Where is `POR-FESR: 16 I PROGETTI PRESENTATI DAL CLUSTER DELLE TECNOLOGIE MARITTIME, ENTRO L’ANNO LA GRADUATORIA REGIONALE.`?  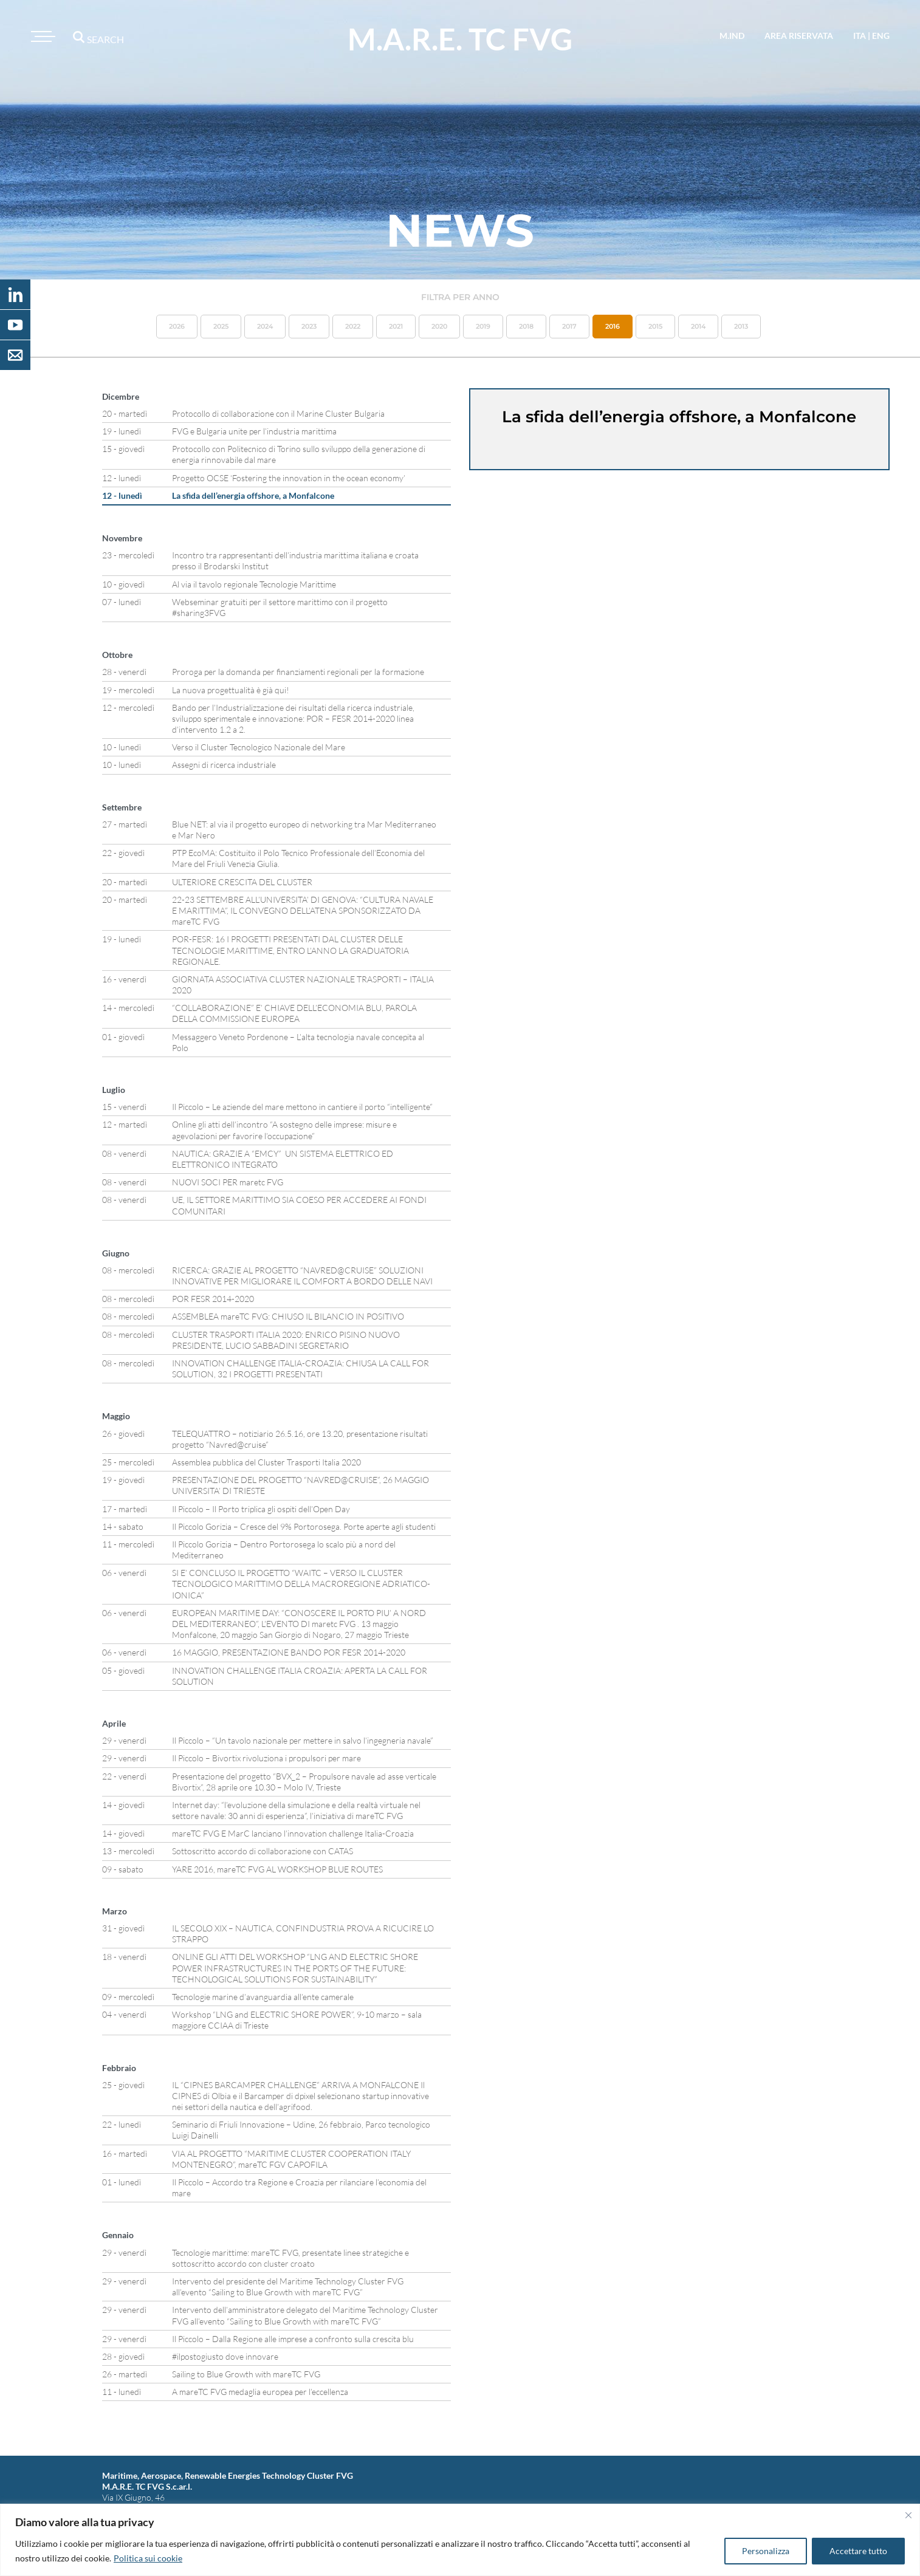 POR-FESR: 16 I PROGETTI PRESENTATI DAL CLUSTER DELLE TECNOLOGIE MARITTIME, ENTRO L’ANNO LA GRADUATORIA REGIONALE. is located at coordinates (290, 950).